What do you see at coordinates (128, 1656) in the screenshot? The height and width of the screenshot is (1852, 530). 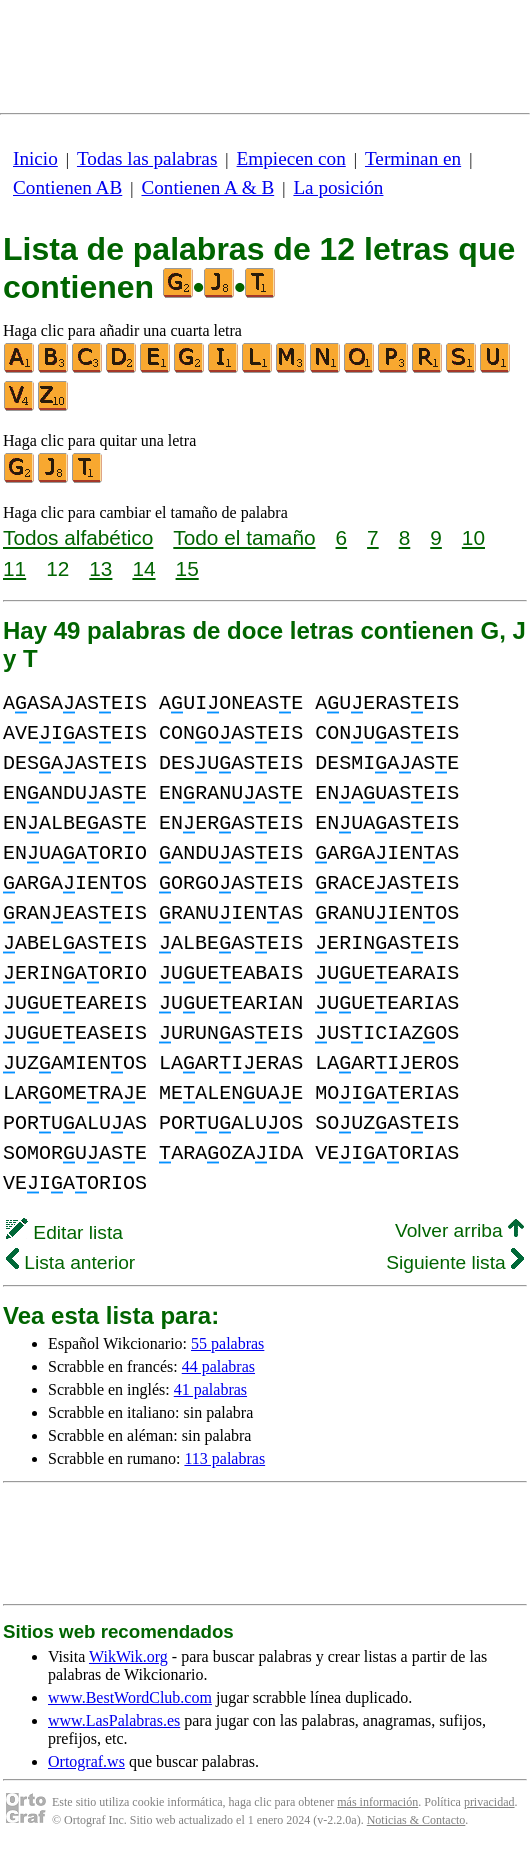 I see `WikWik.org` at bounding box center [128, 1656].